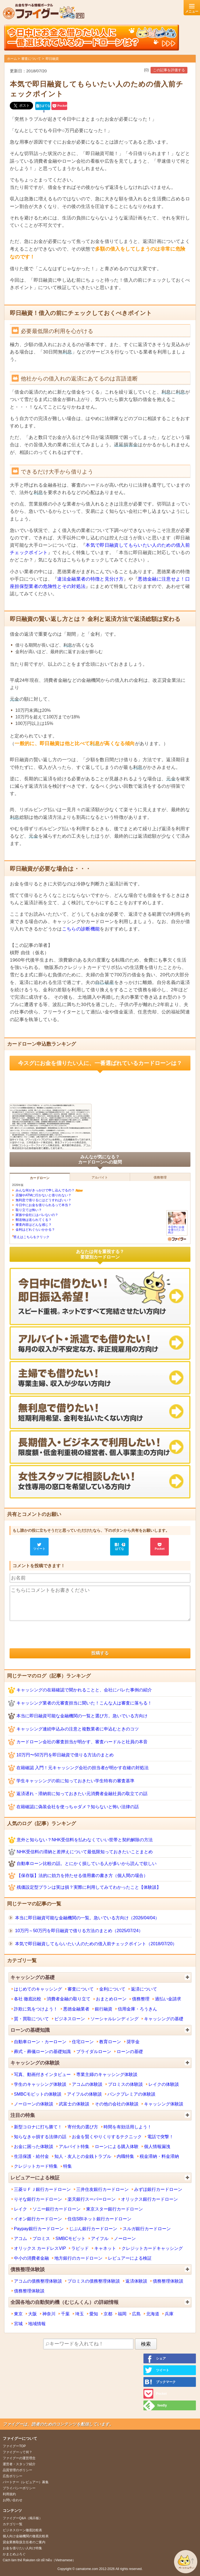 This screenshot has width=200, height=2576. Describe the element at coordinates (52, 59) in the screenshot. I see `即日融資` at that location.